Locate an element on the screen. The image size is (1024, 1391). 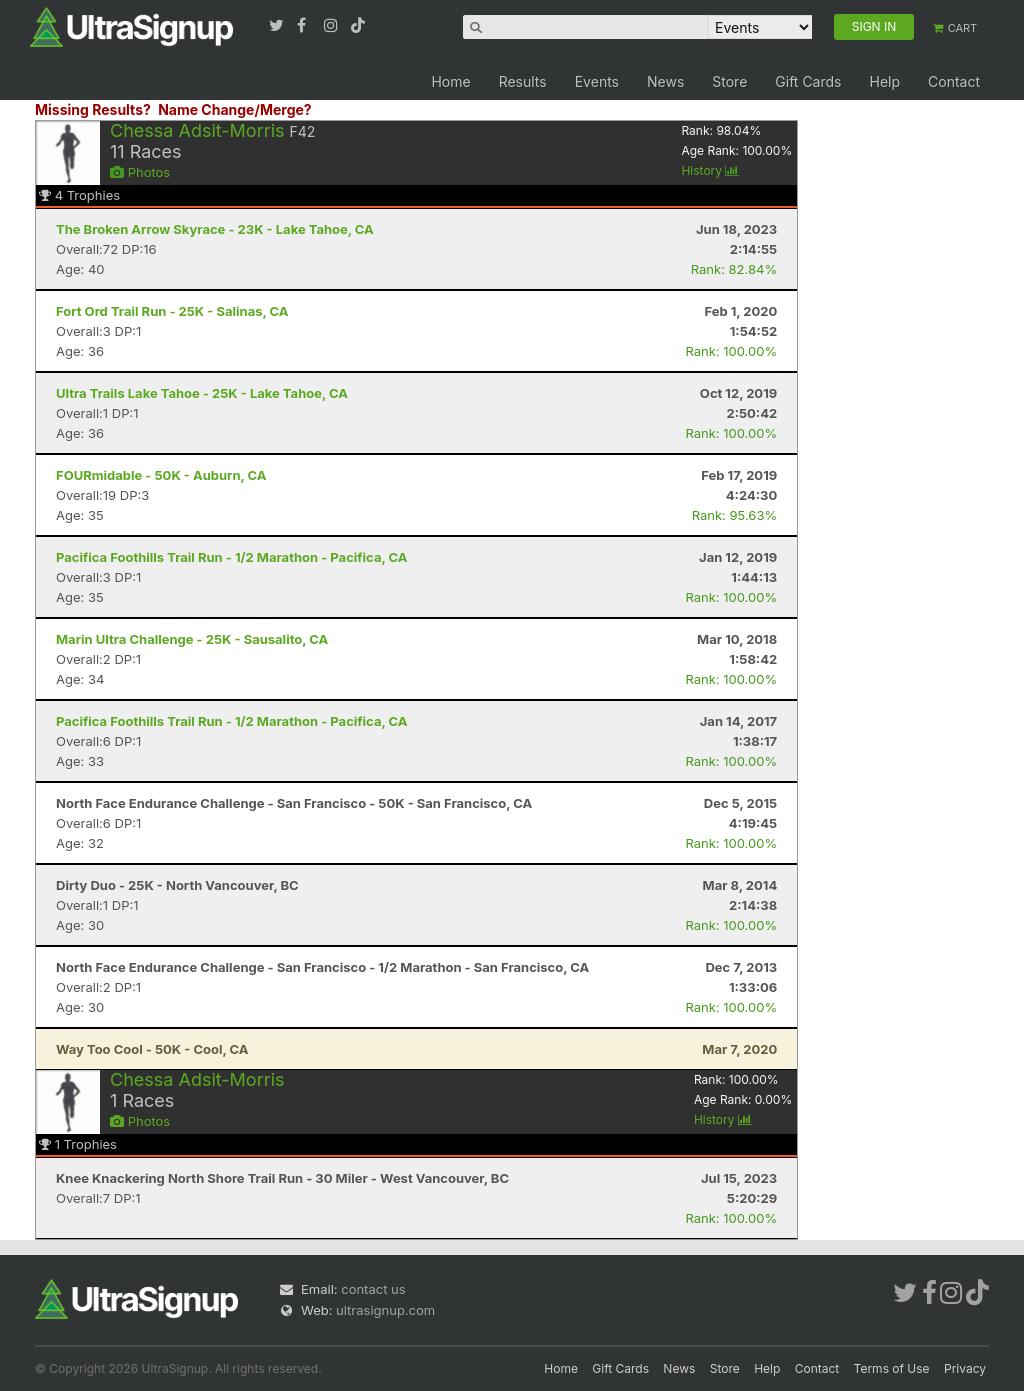
Gift Cards is located at coordinates (808, 81).